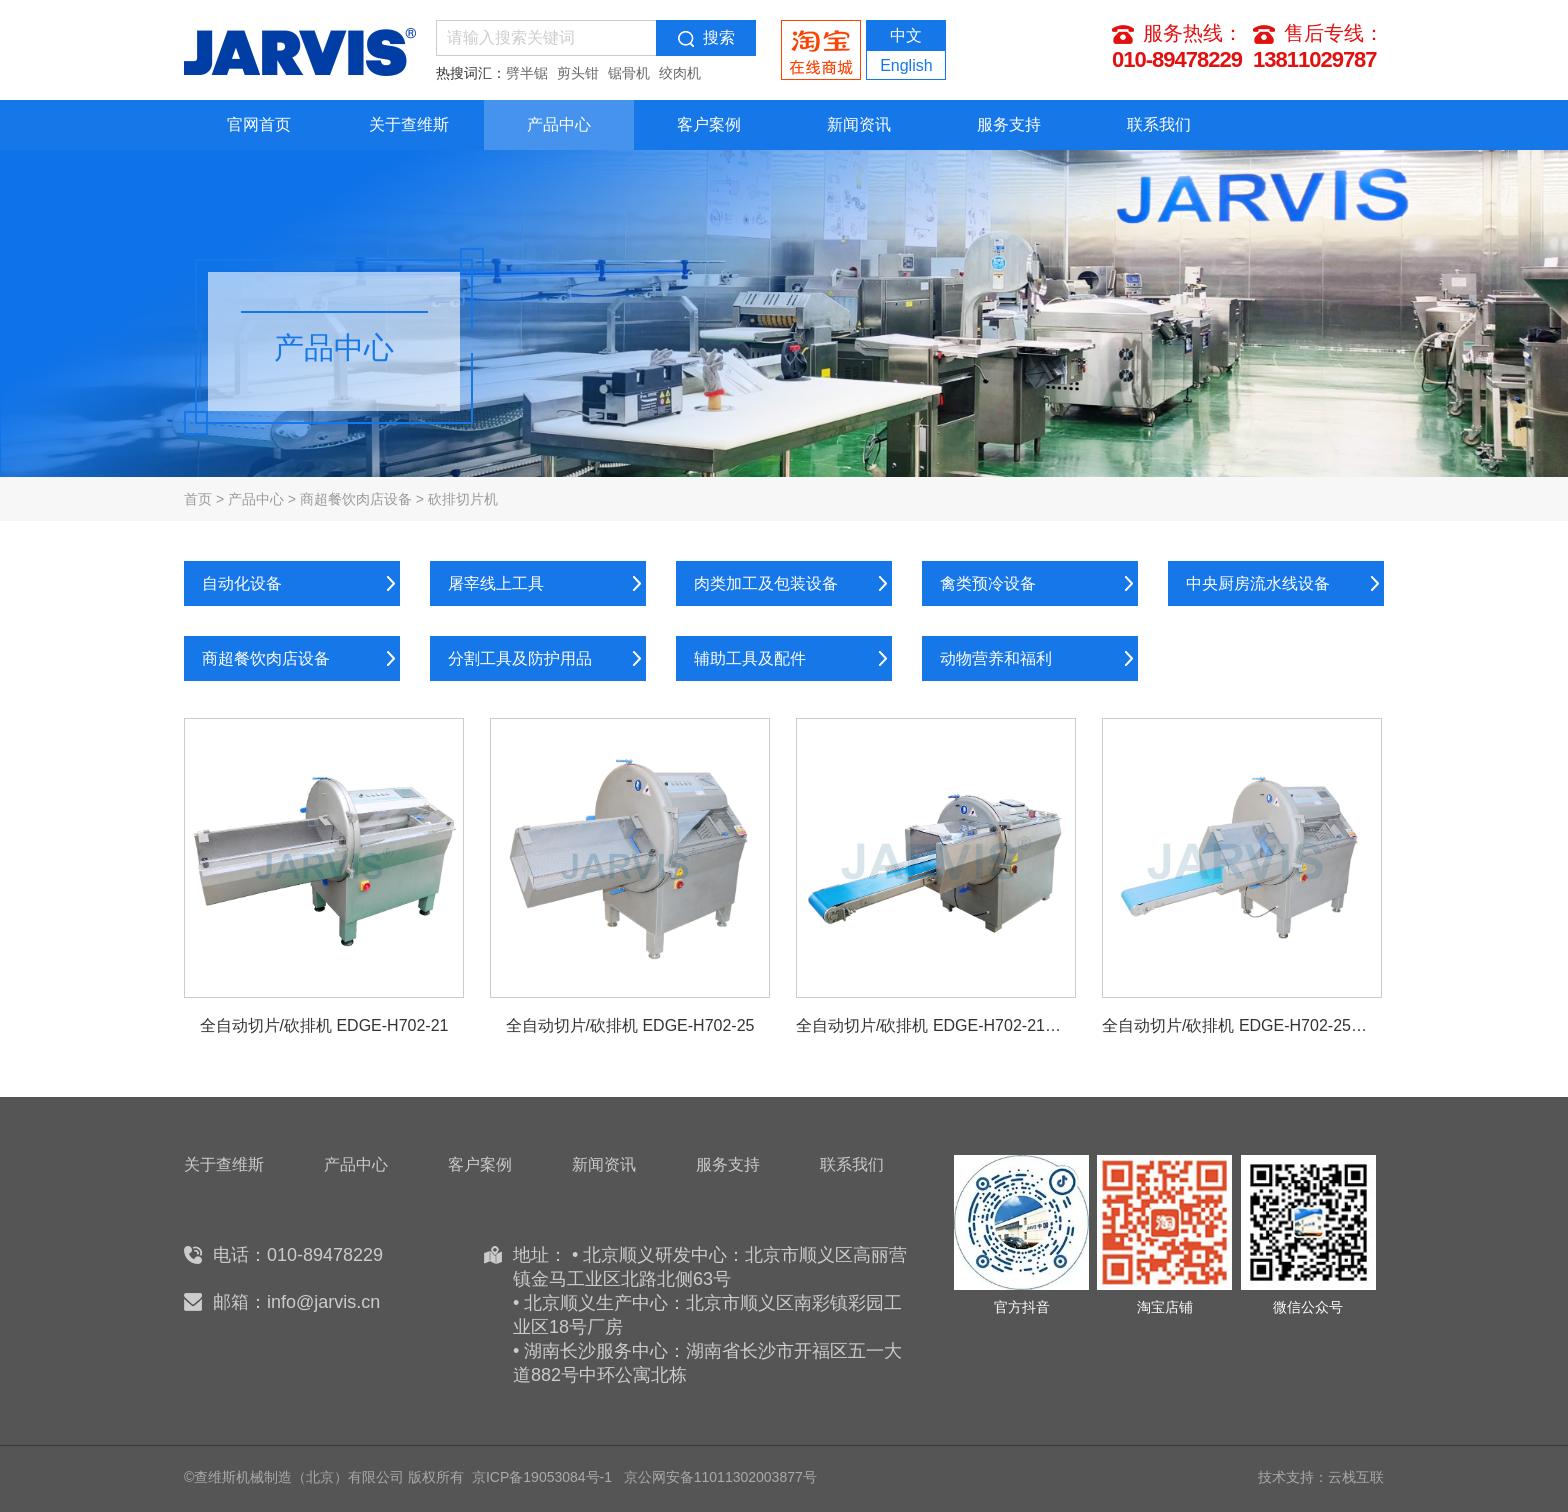 This screenshot has width=1568, height=1512. Describe the element at coordinates (409, 124) in the screenshot. I see `关于查维斯` at that location.